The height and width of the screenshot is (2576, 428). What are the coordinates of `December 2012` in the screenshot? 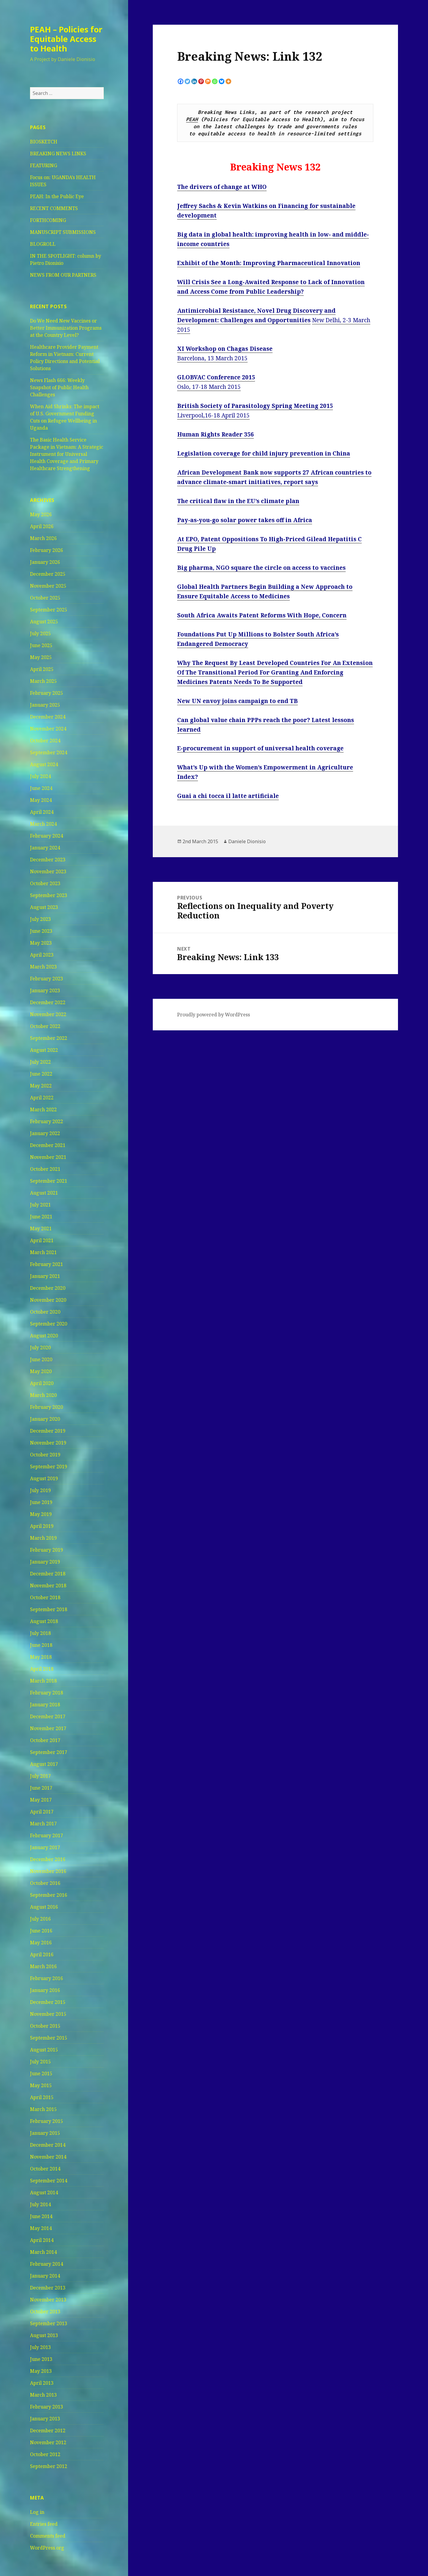 It's located at (47, 2430).